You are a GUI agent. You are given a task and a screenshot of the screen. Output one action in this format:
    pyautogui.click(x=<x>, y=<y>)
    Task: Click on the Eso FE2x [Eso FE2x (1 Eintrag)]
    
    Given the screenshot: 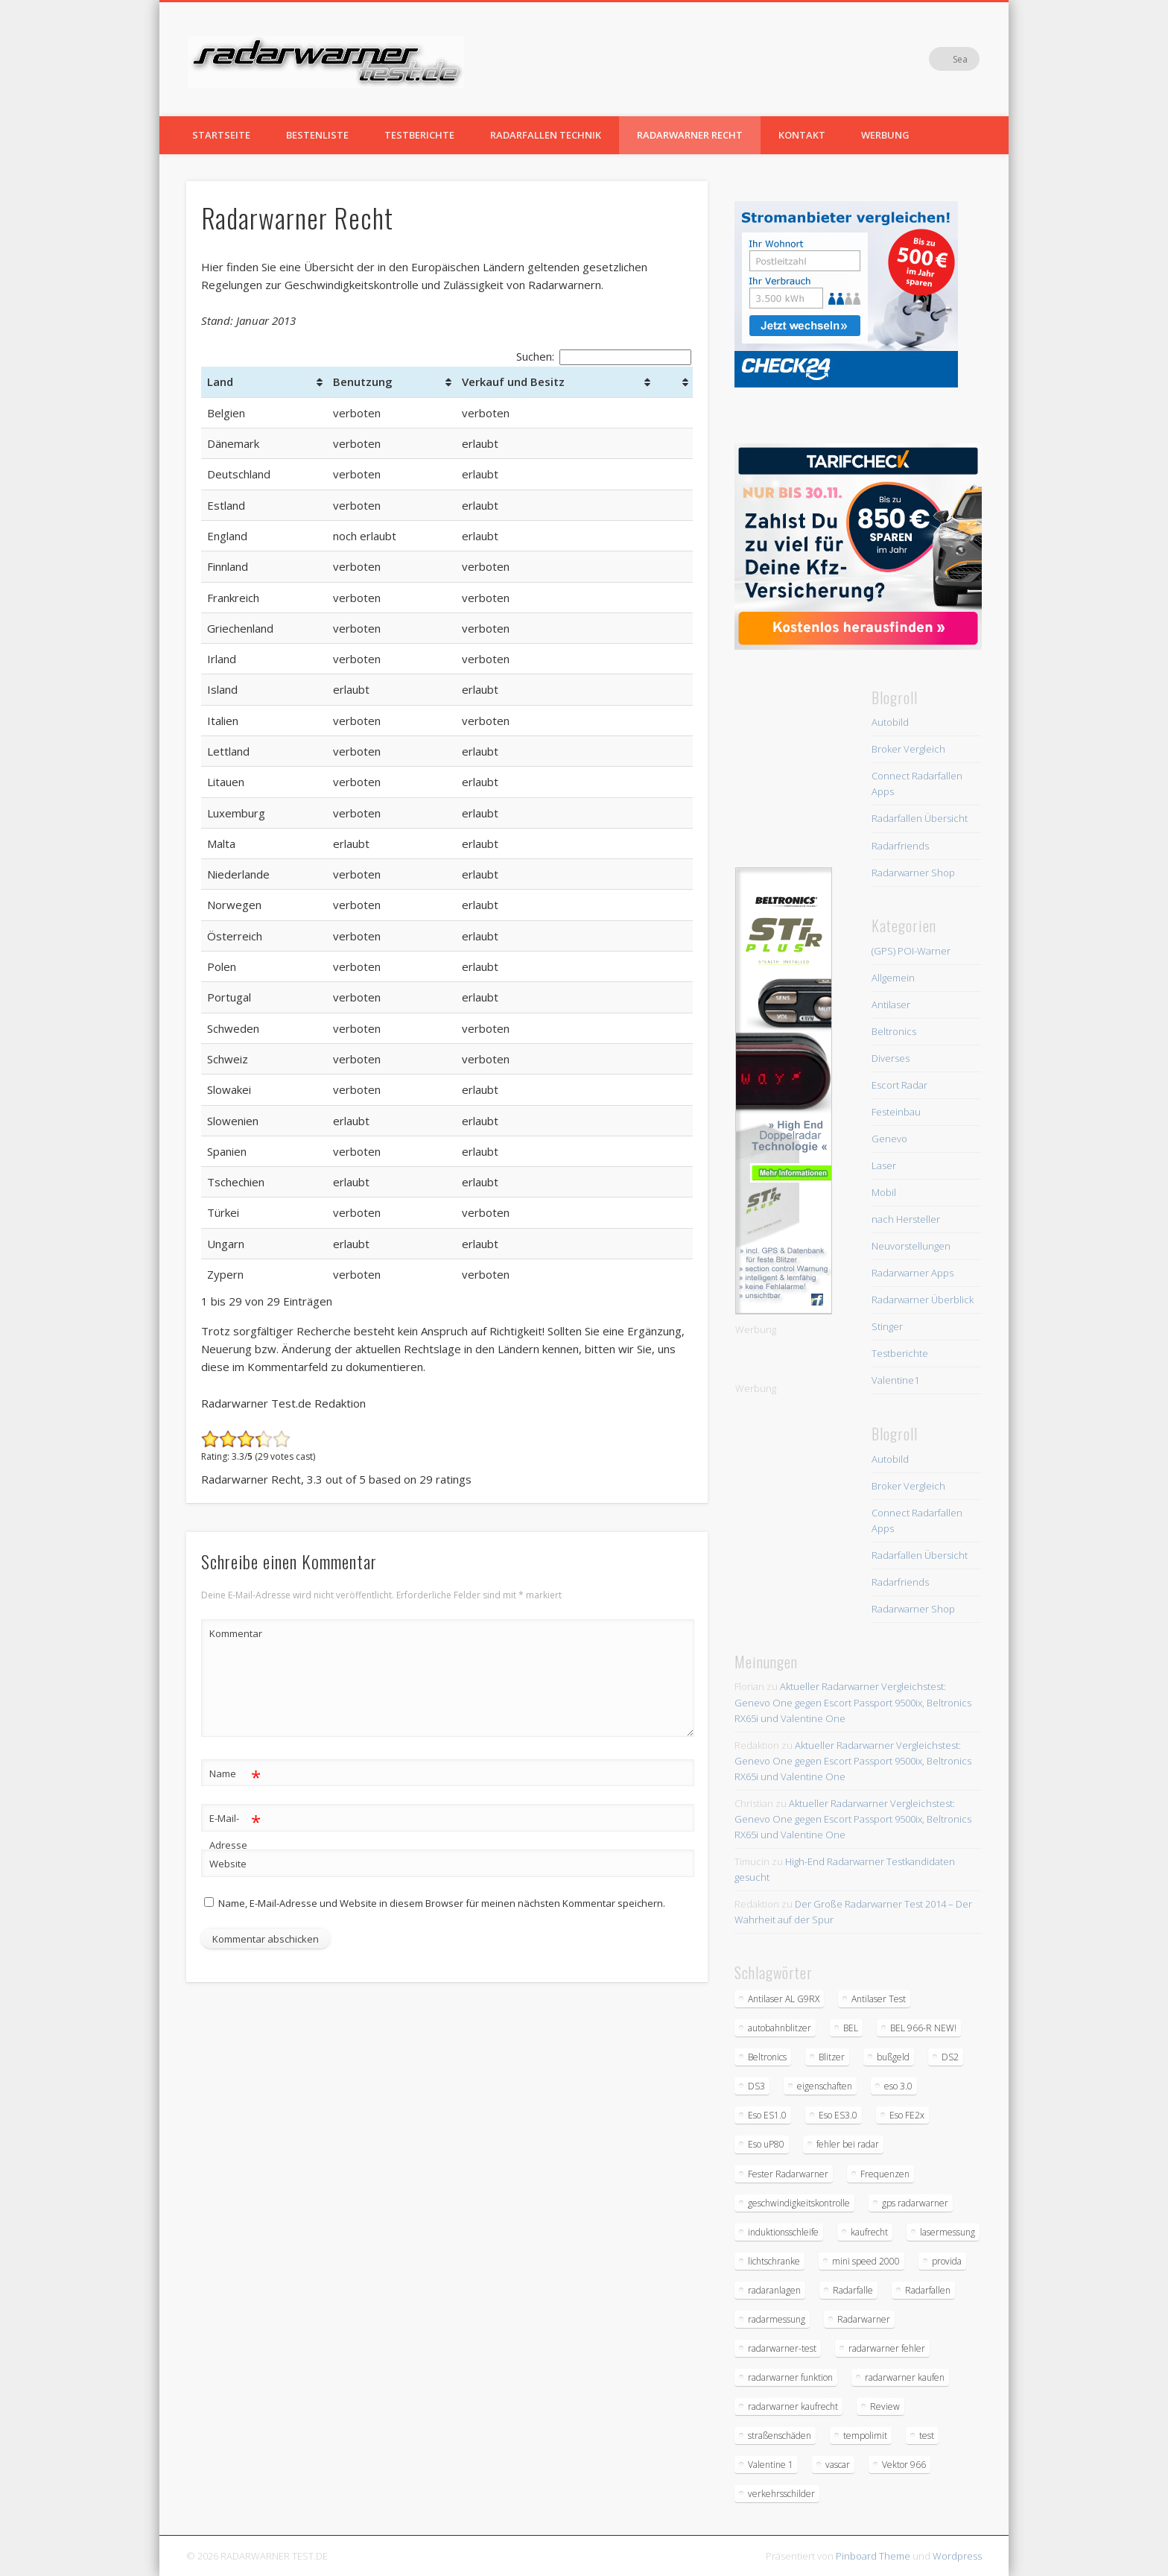 What is the action you would take?
    pyautogui.click(x=906, y=2115)
    